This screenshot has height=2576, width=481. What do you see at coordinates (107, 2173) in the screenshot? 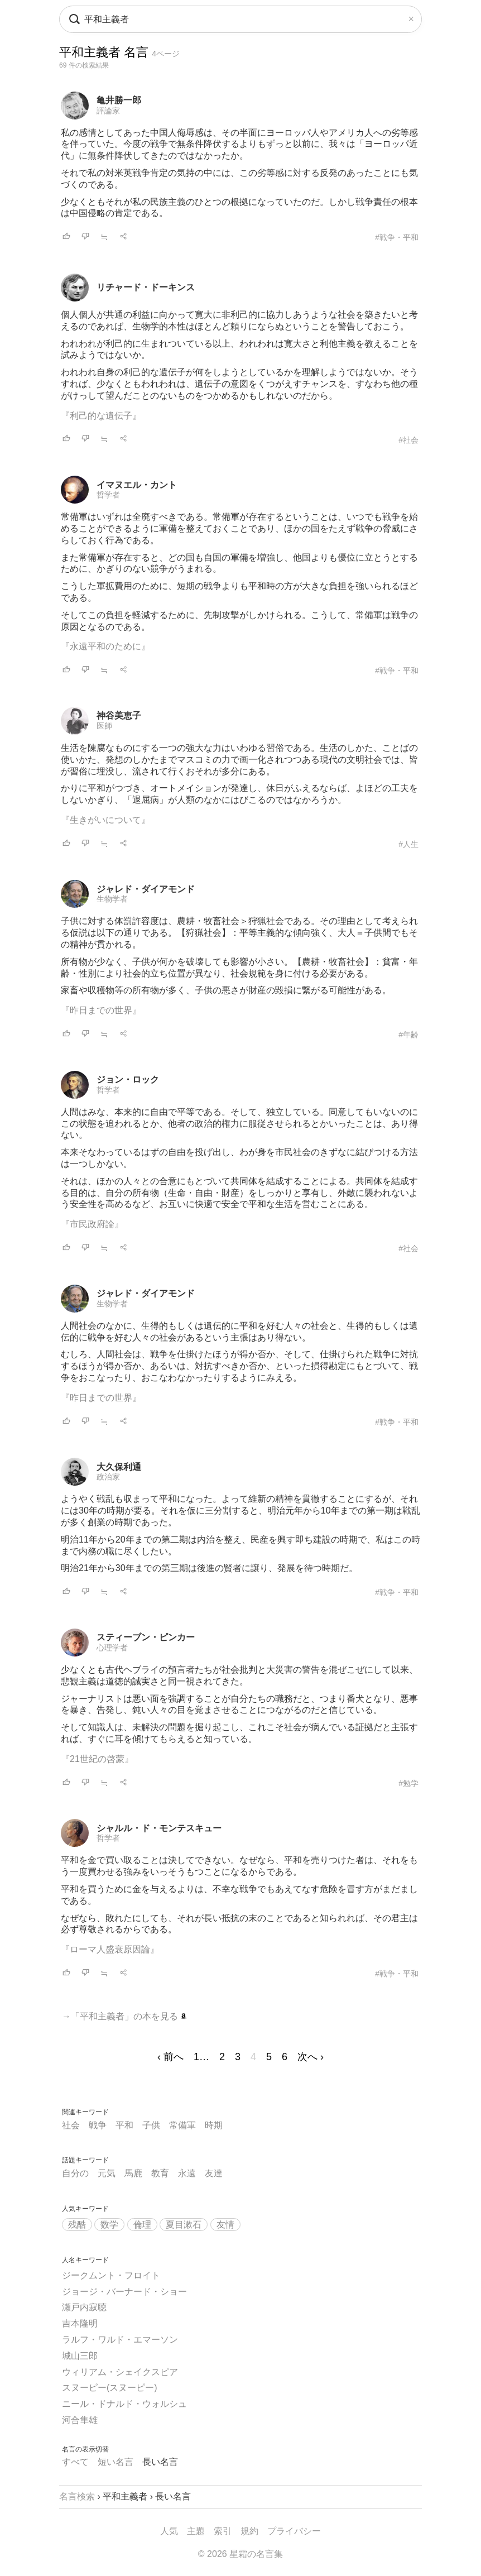
I see `元気` at bounding box center [107, 2173].